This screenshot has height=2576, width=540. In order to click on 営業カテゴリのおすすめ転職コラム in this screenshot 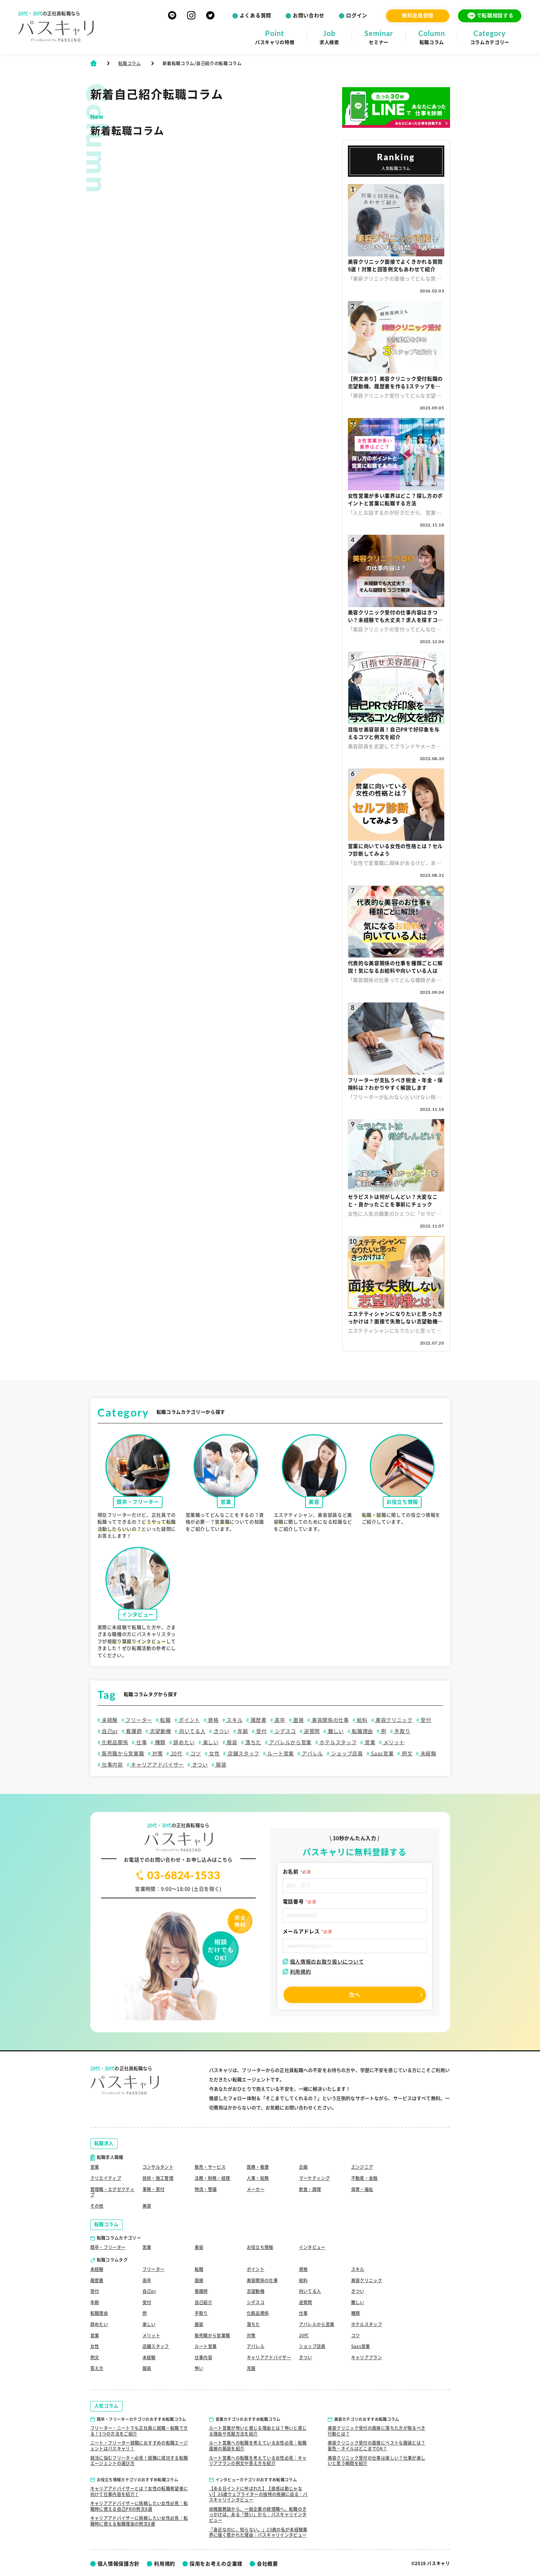, I will do `click(248, 2419)`.